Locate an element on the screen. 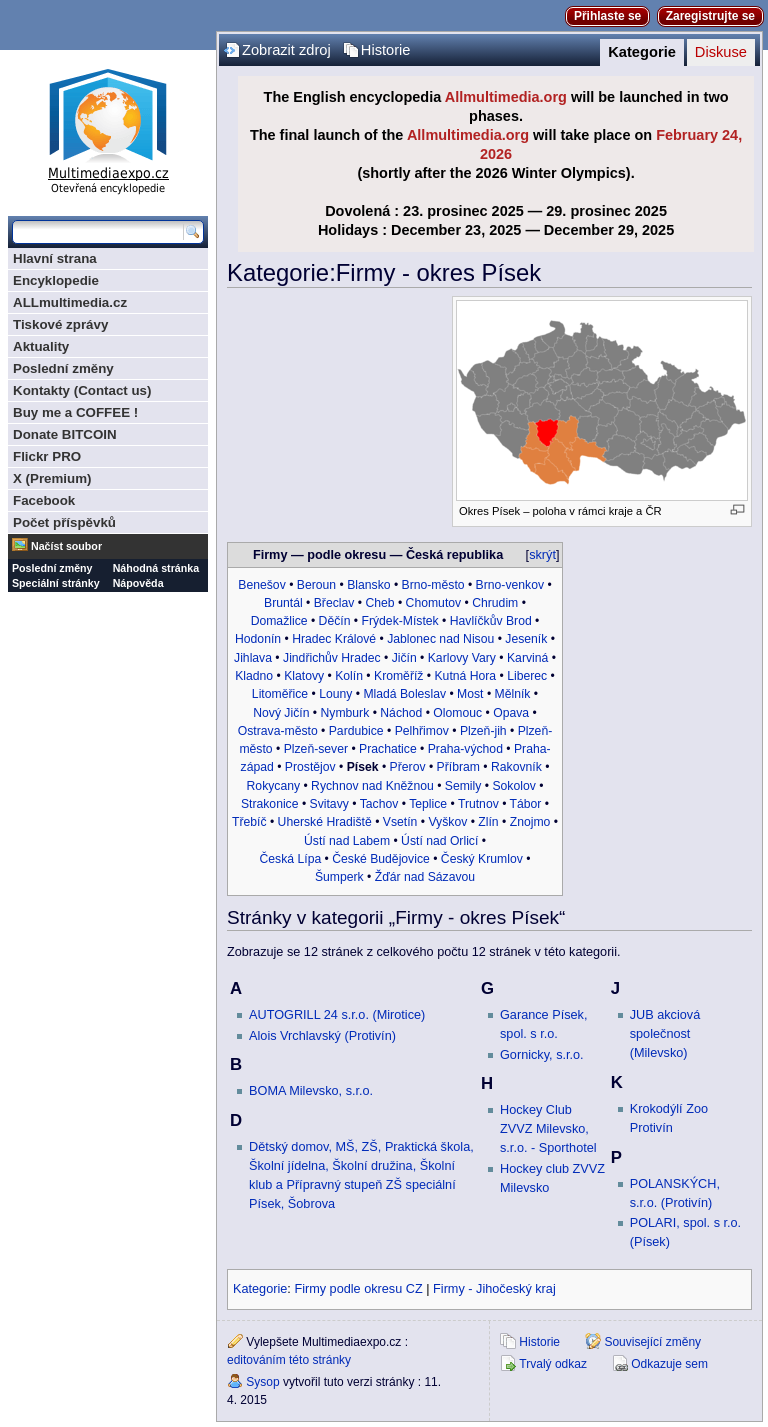  Benešov is located at coordinates (261, 585).